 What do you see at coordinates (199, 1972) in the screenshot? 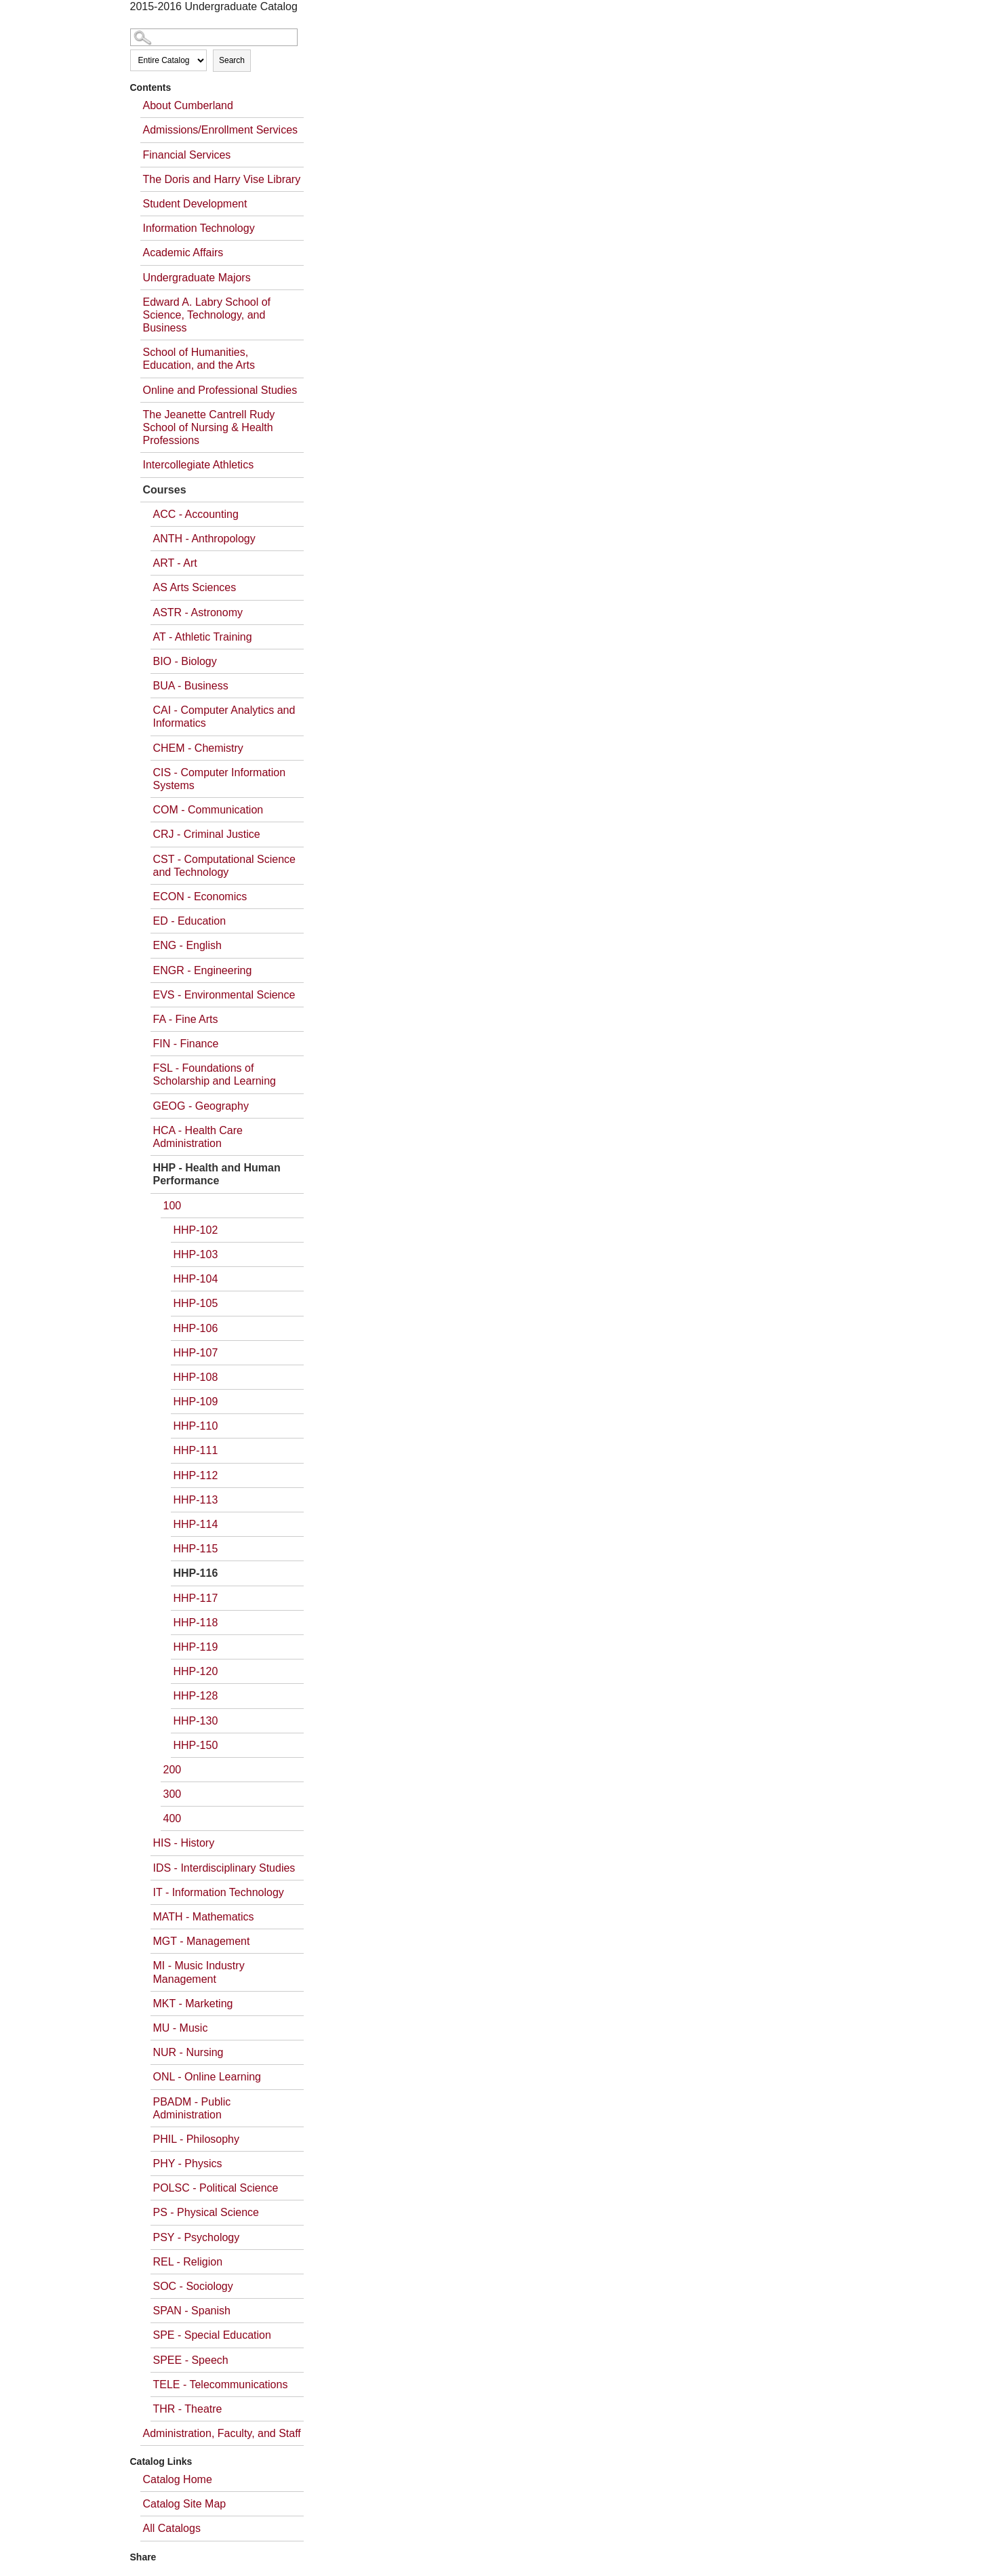
I see `MI - Music Industry Management` at bounding box center [199, 1972].